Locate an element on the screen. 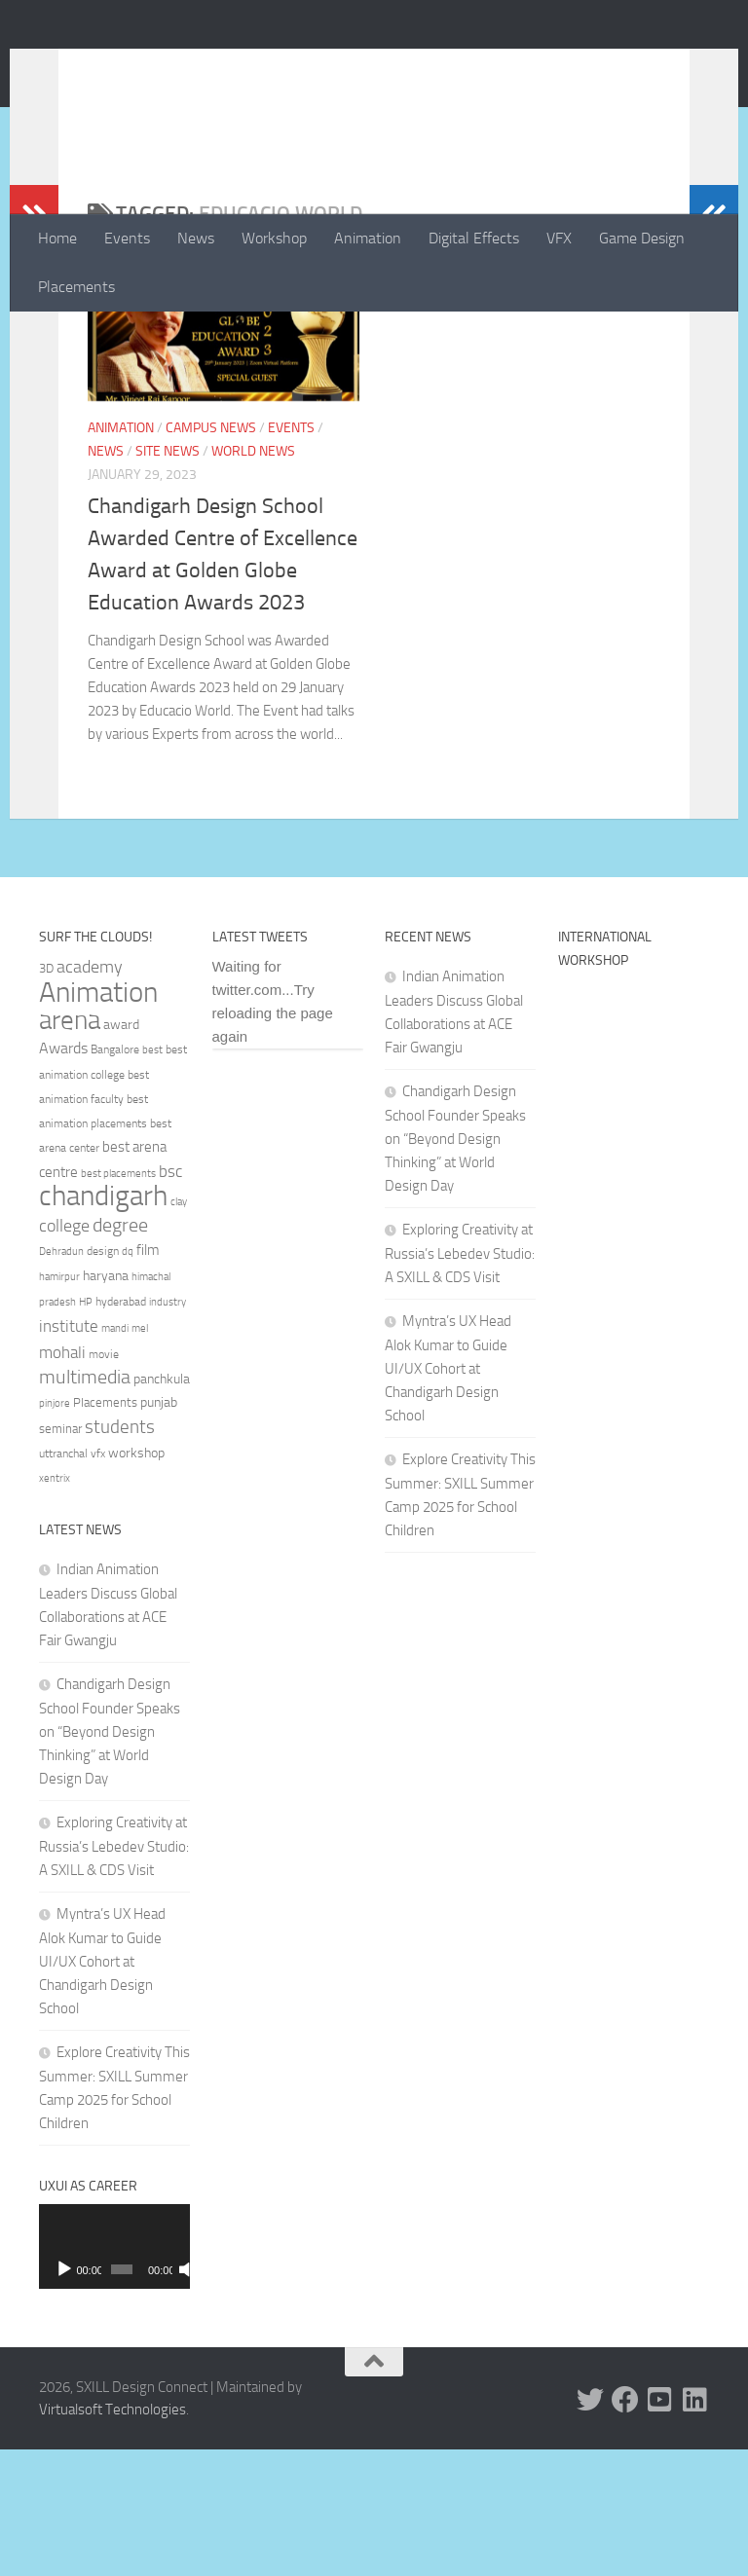 Image resolution: width=748 pixels, height=2576 pixels. college [college (55 items)] is located at coordinates (64, 1352).